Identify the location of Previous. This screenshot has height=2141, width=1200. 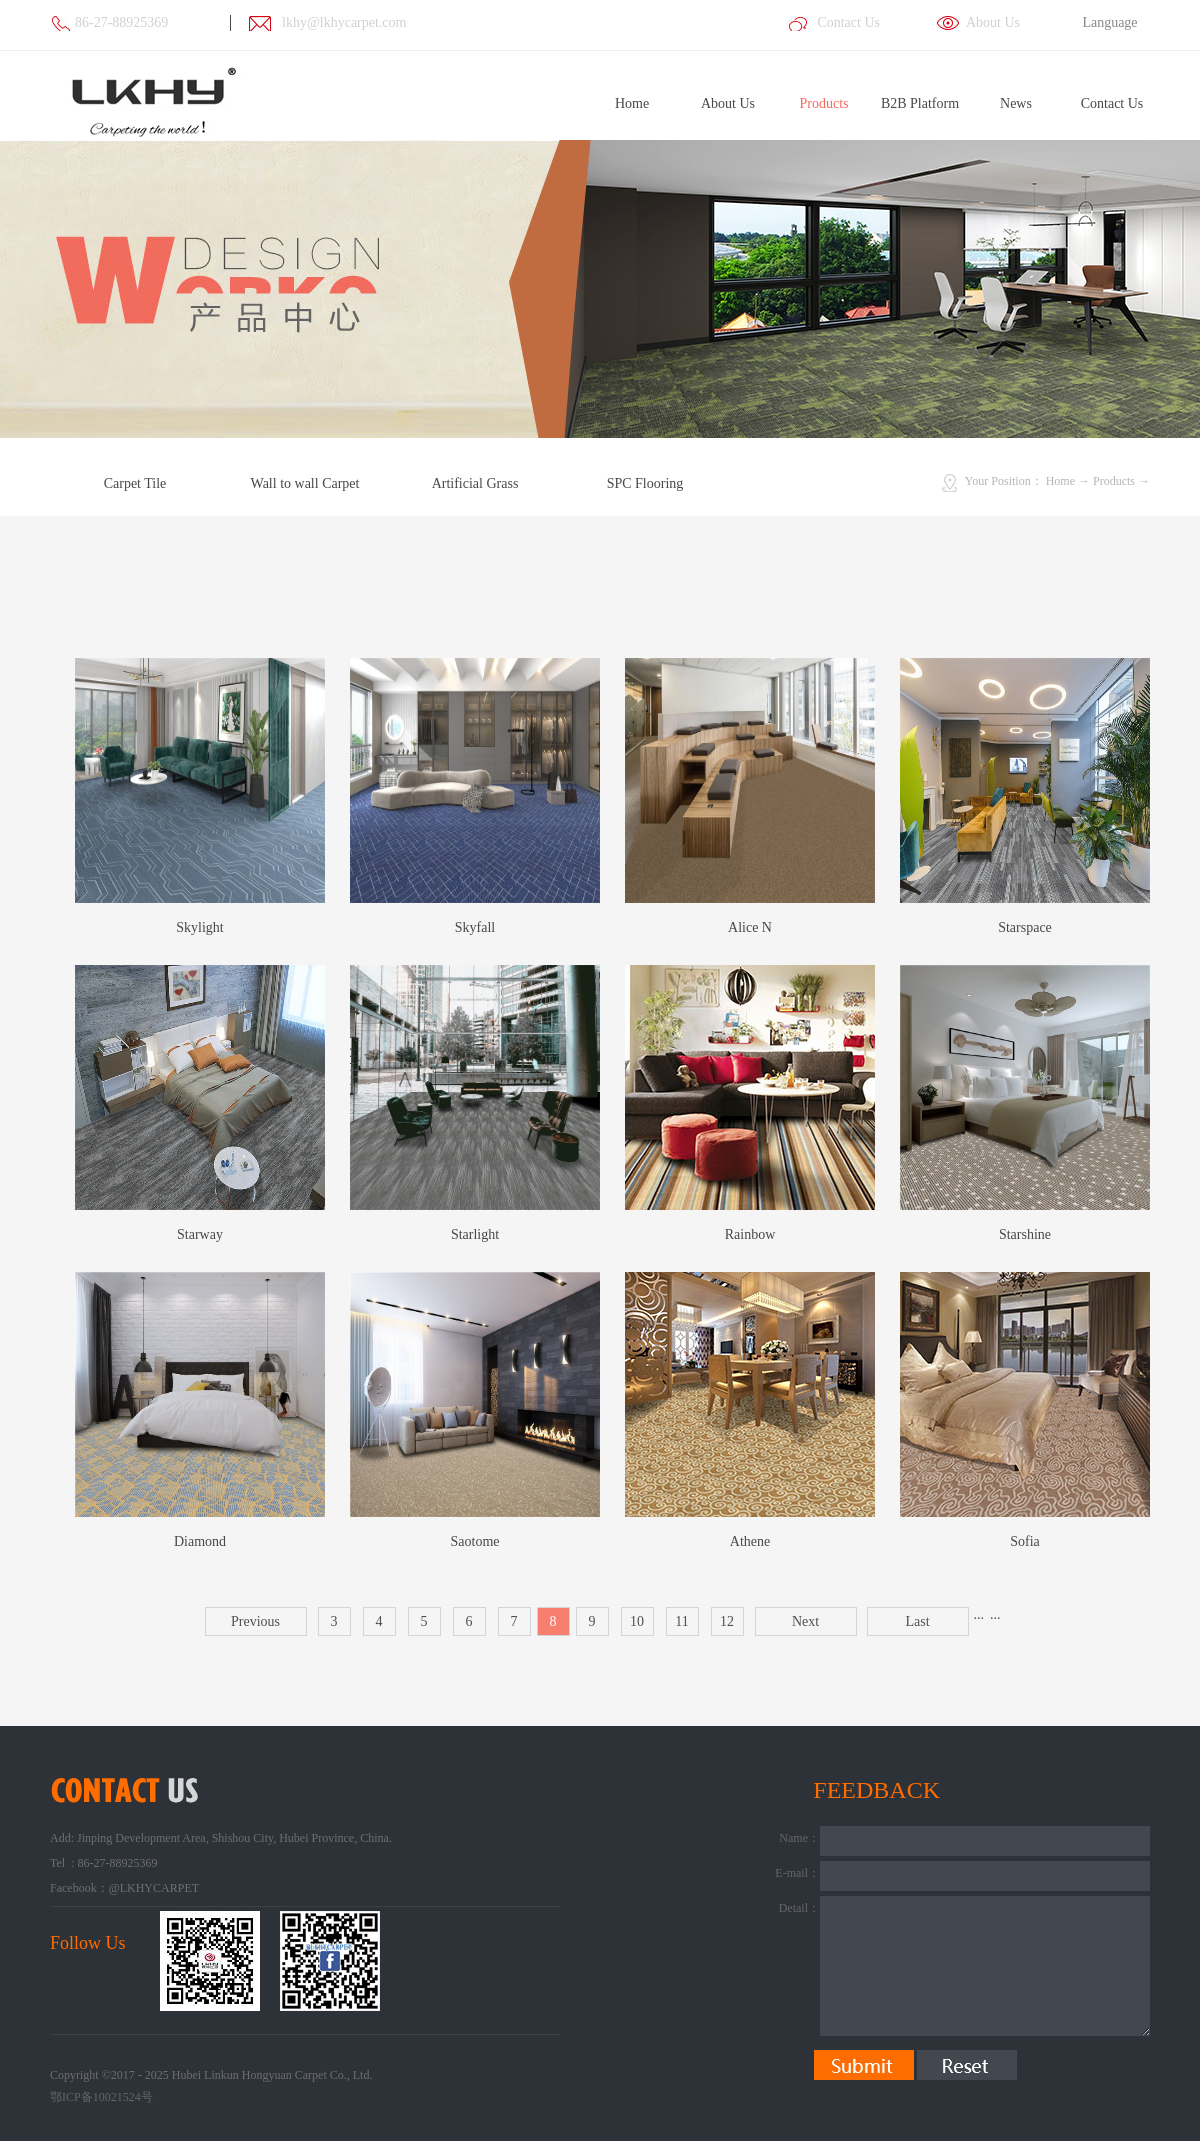
(255, 1621).